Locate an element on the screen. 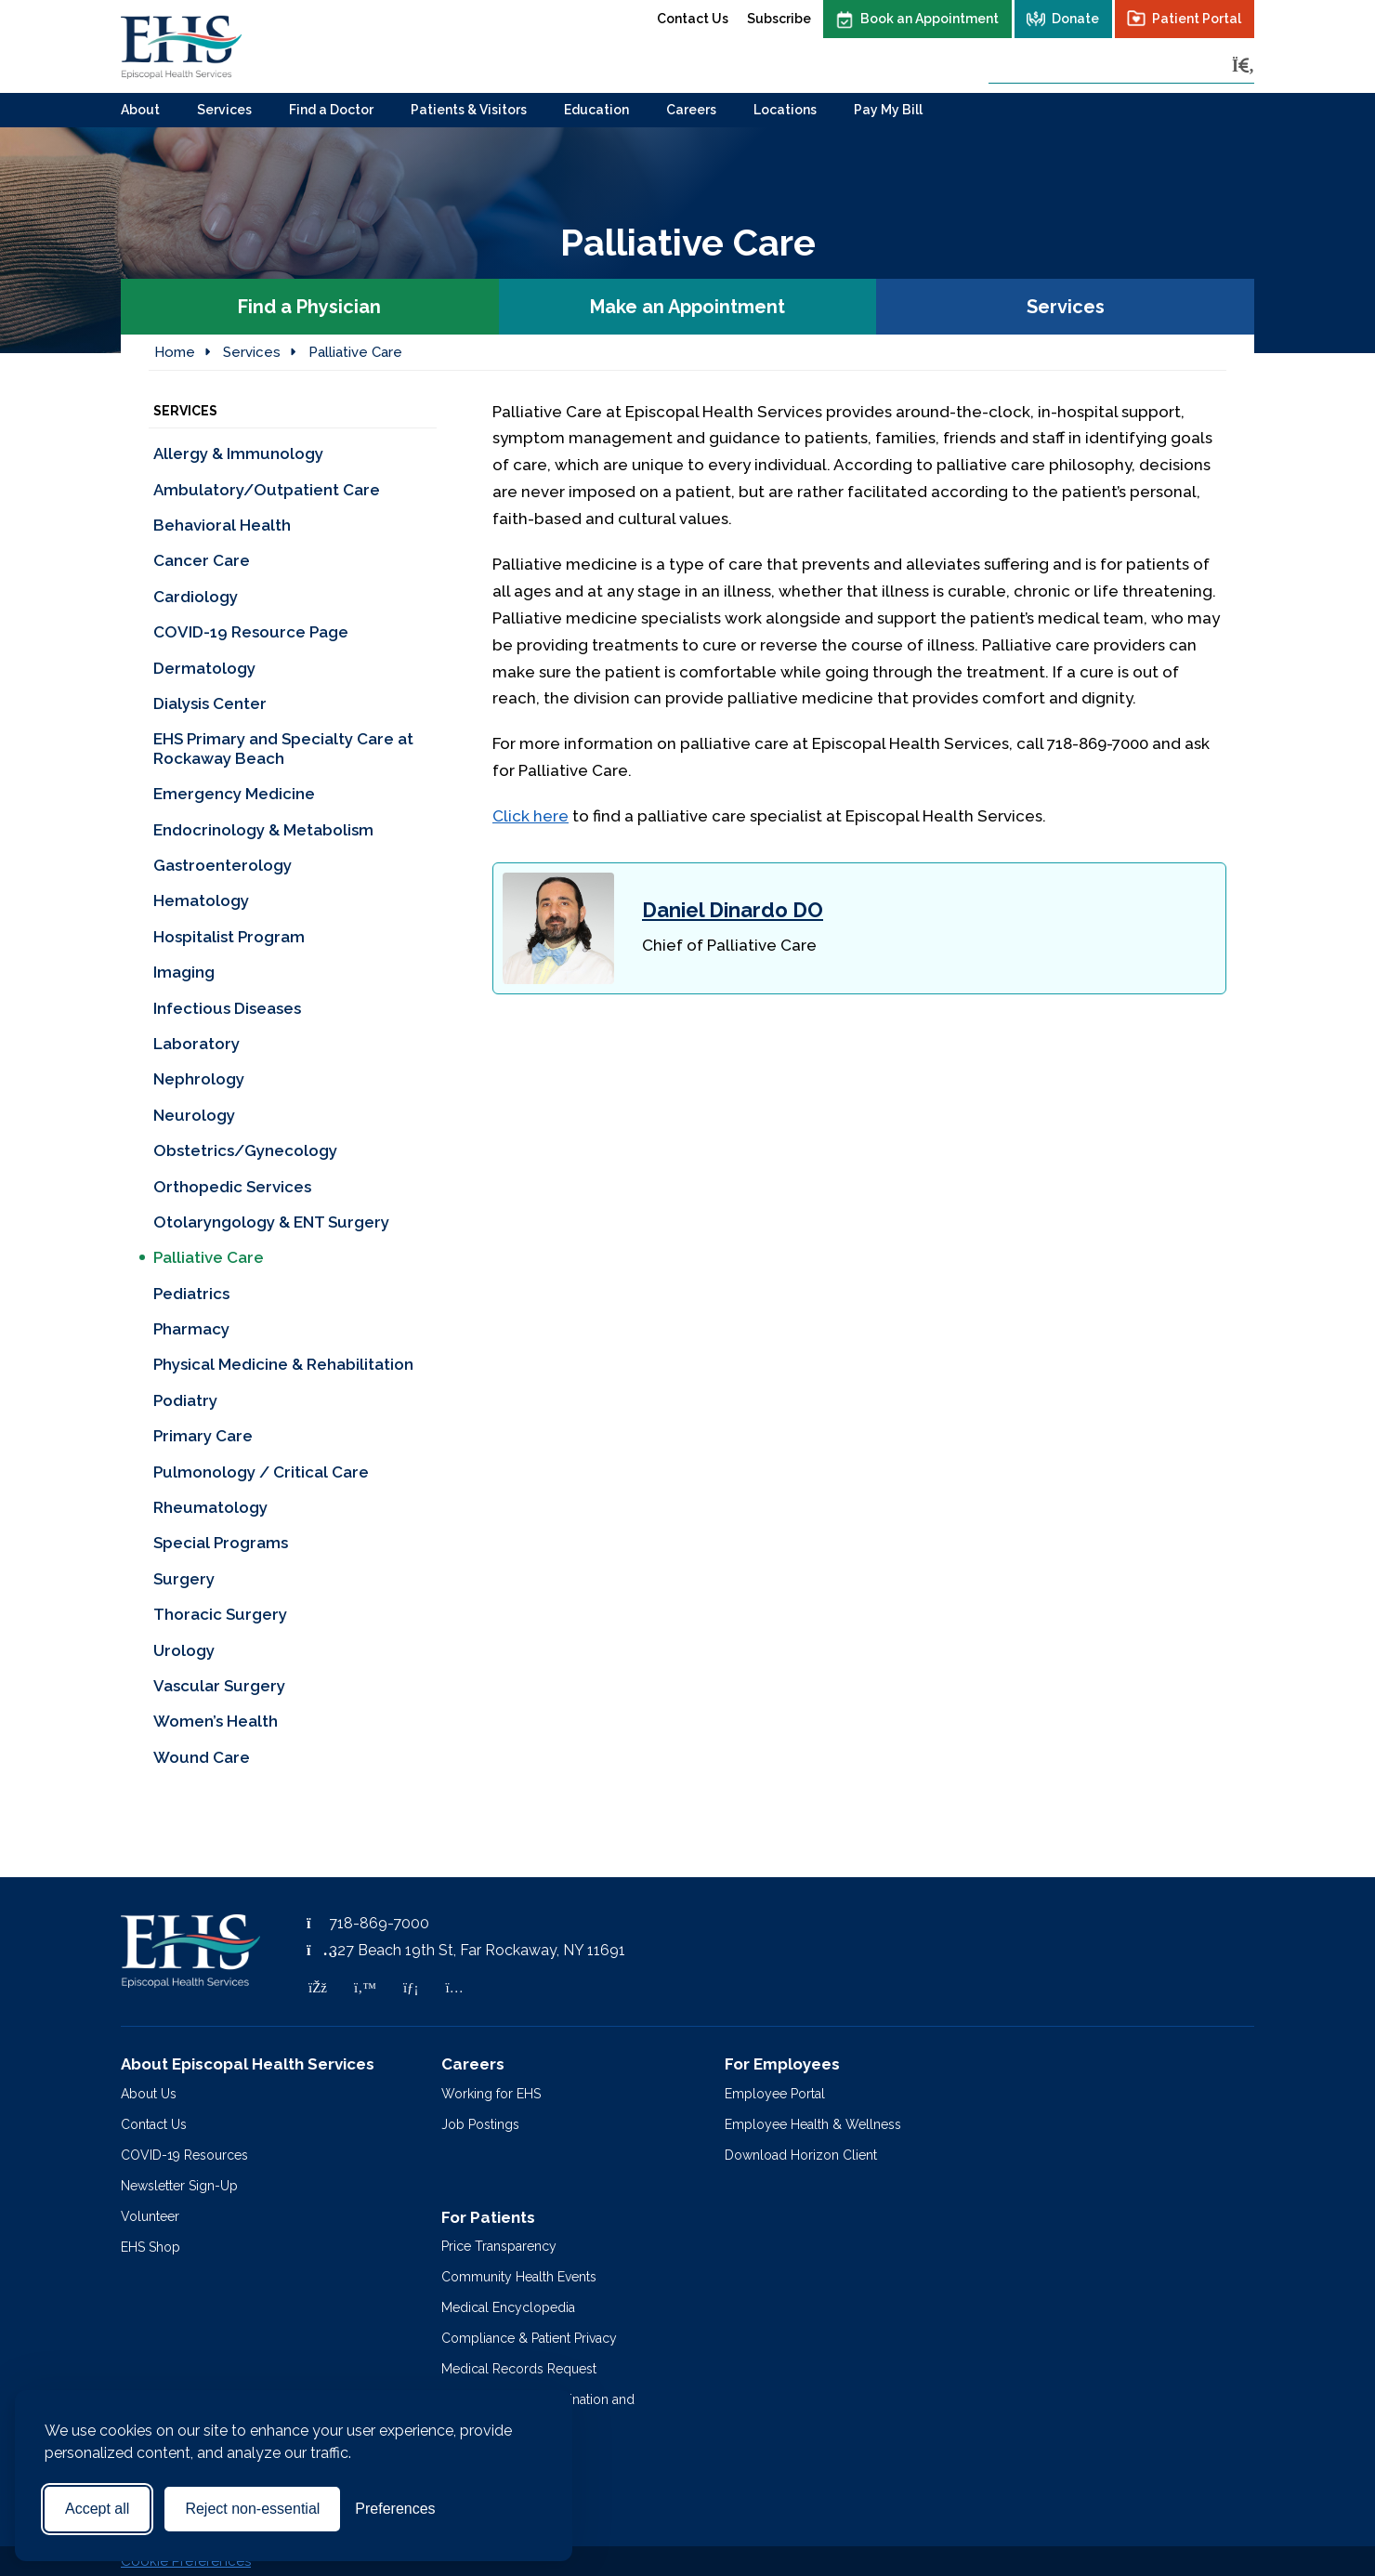  Endocrinology & Metabolism is located at coordinates (263, 830).